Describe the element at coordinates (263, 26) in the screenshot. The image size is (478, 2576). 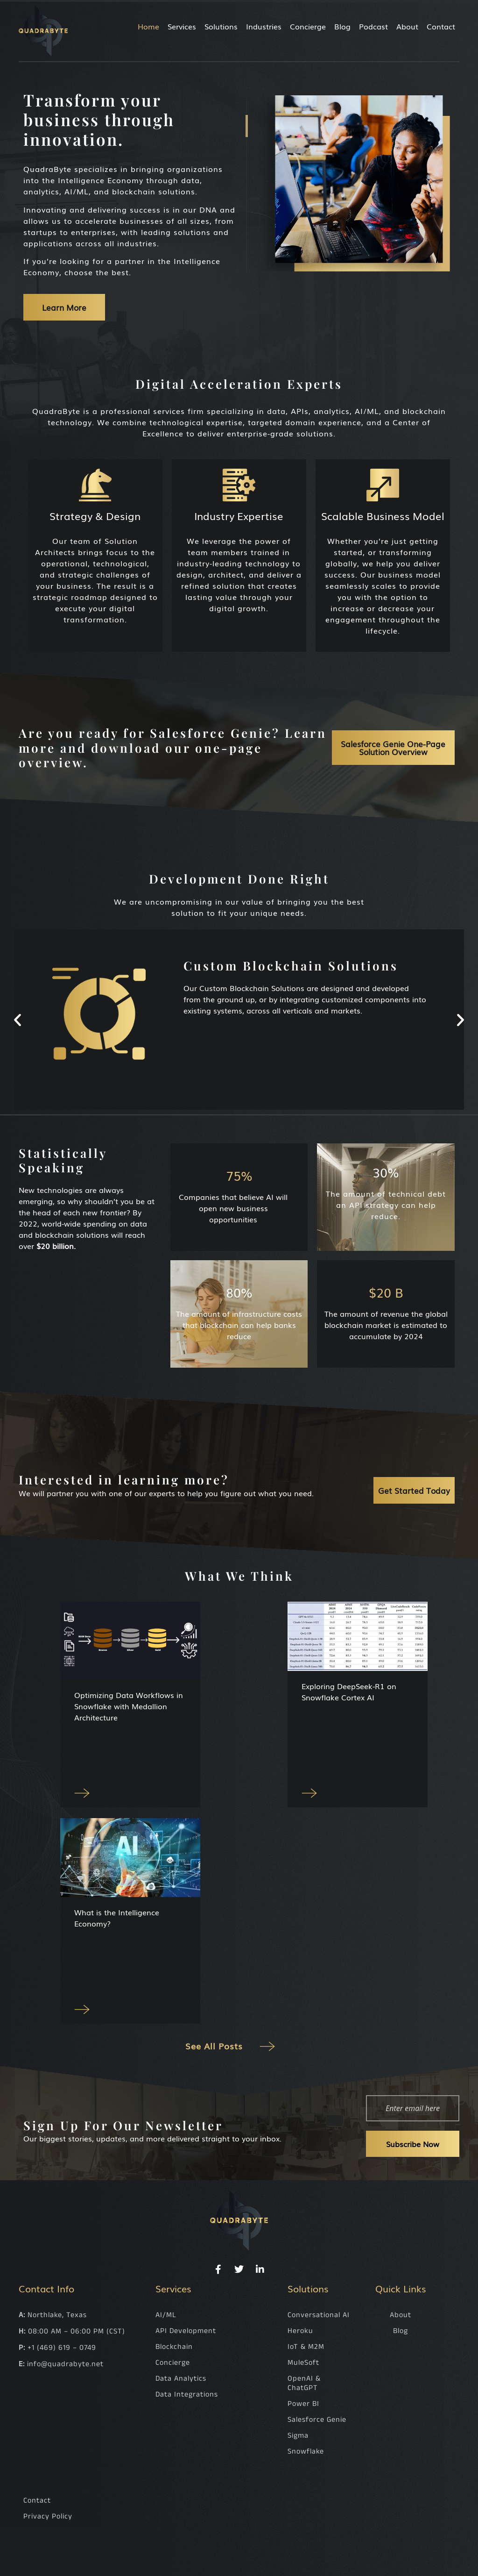
I see `Industries` at that location.